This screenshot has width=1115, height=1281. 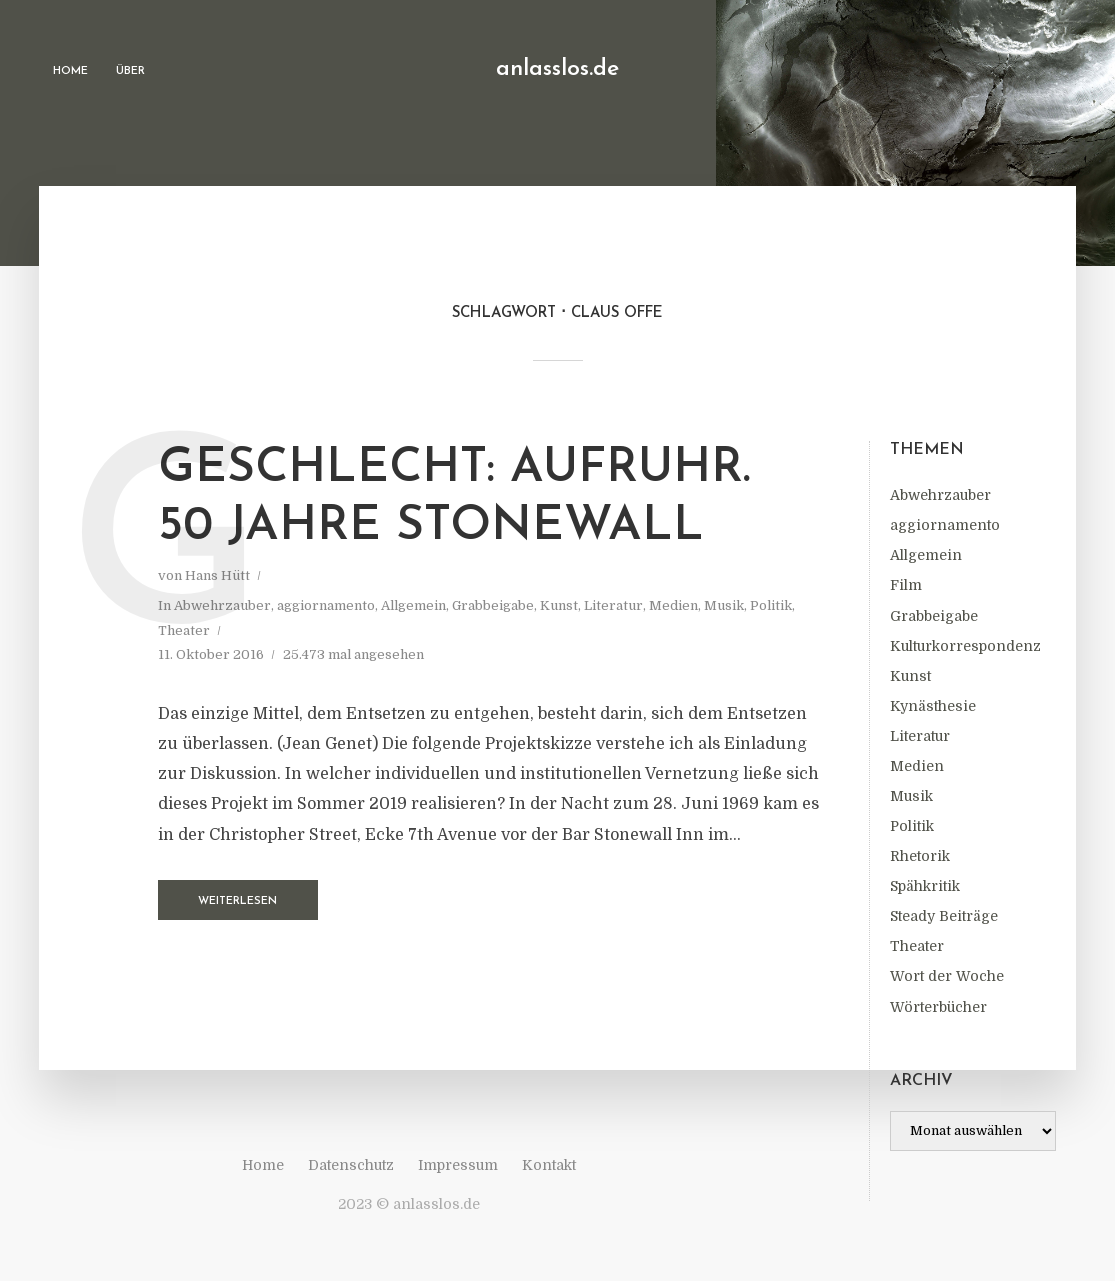 What do you see at coordinates (965, 646) in the screenshot?
I see `Kulturkorrespondenz` at bounding box center [965, 646].